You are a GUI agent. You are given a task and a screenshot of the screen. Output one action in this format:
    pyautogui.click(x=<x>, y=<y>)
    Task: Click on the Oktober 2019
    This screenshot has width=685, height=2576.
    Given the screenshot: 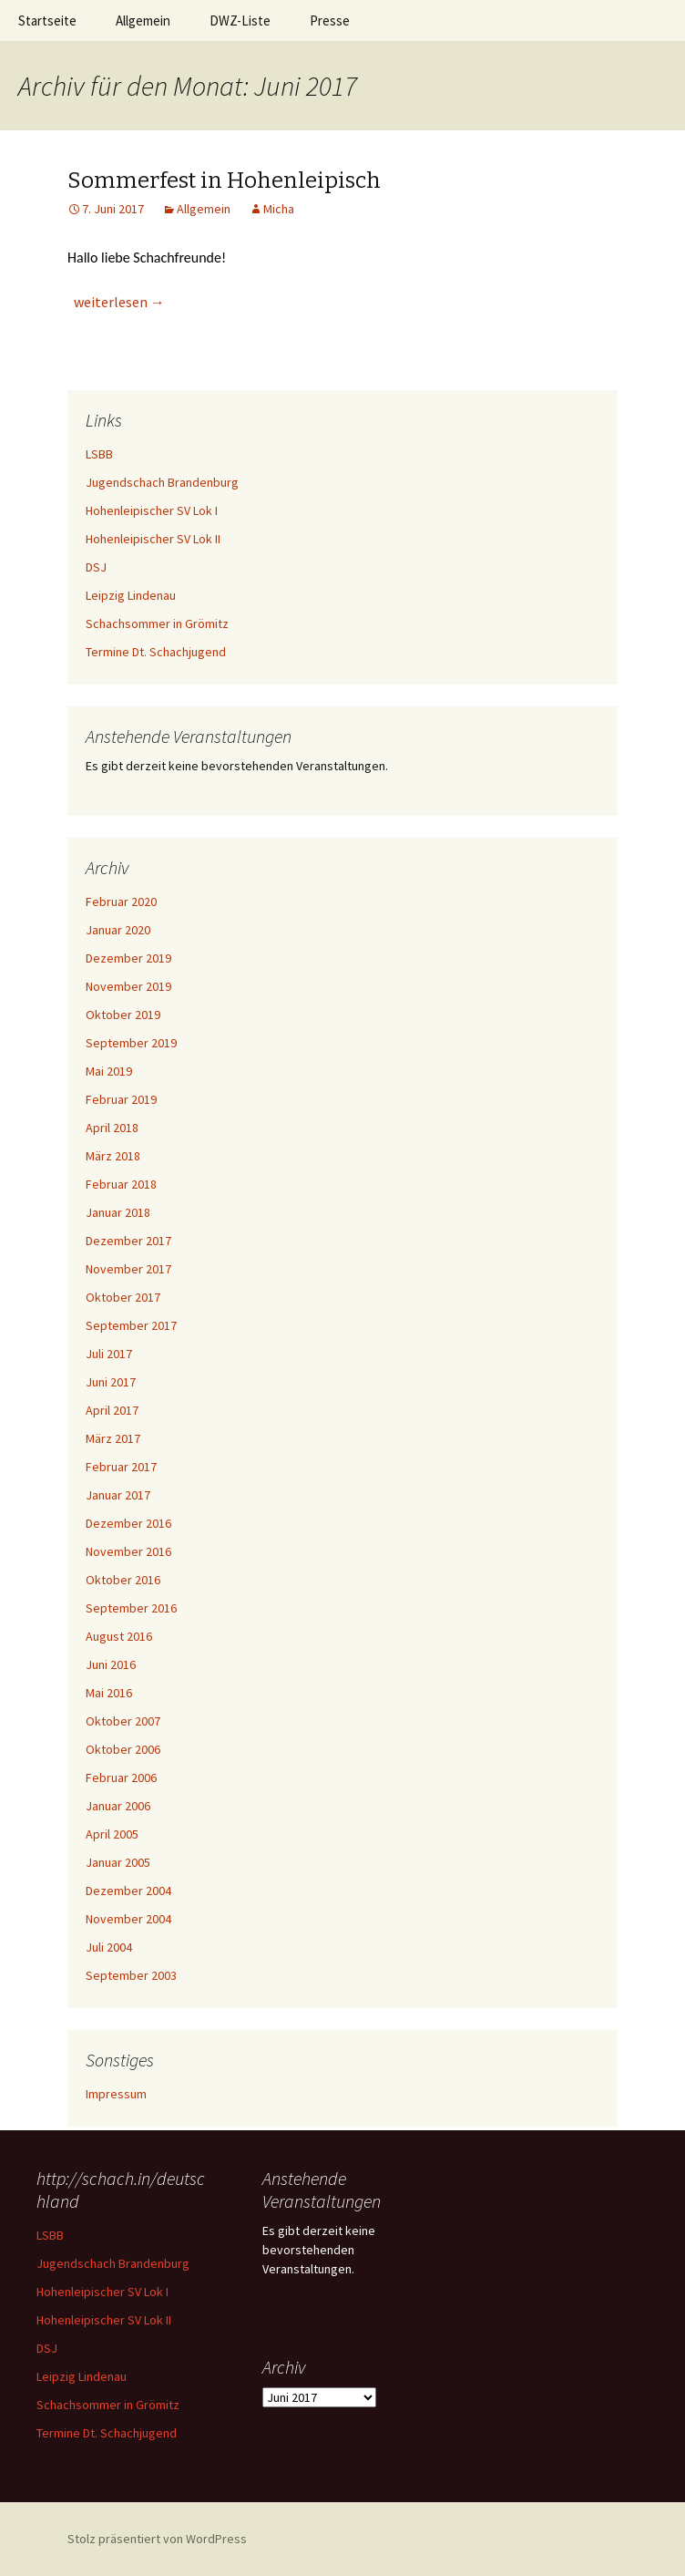 What is the action you would take?
    pyautogui.click(x=123, y=1014)
    